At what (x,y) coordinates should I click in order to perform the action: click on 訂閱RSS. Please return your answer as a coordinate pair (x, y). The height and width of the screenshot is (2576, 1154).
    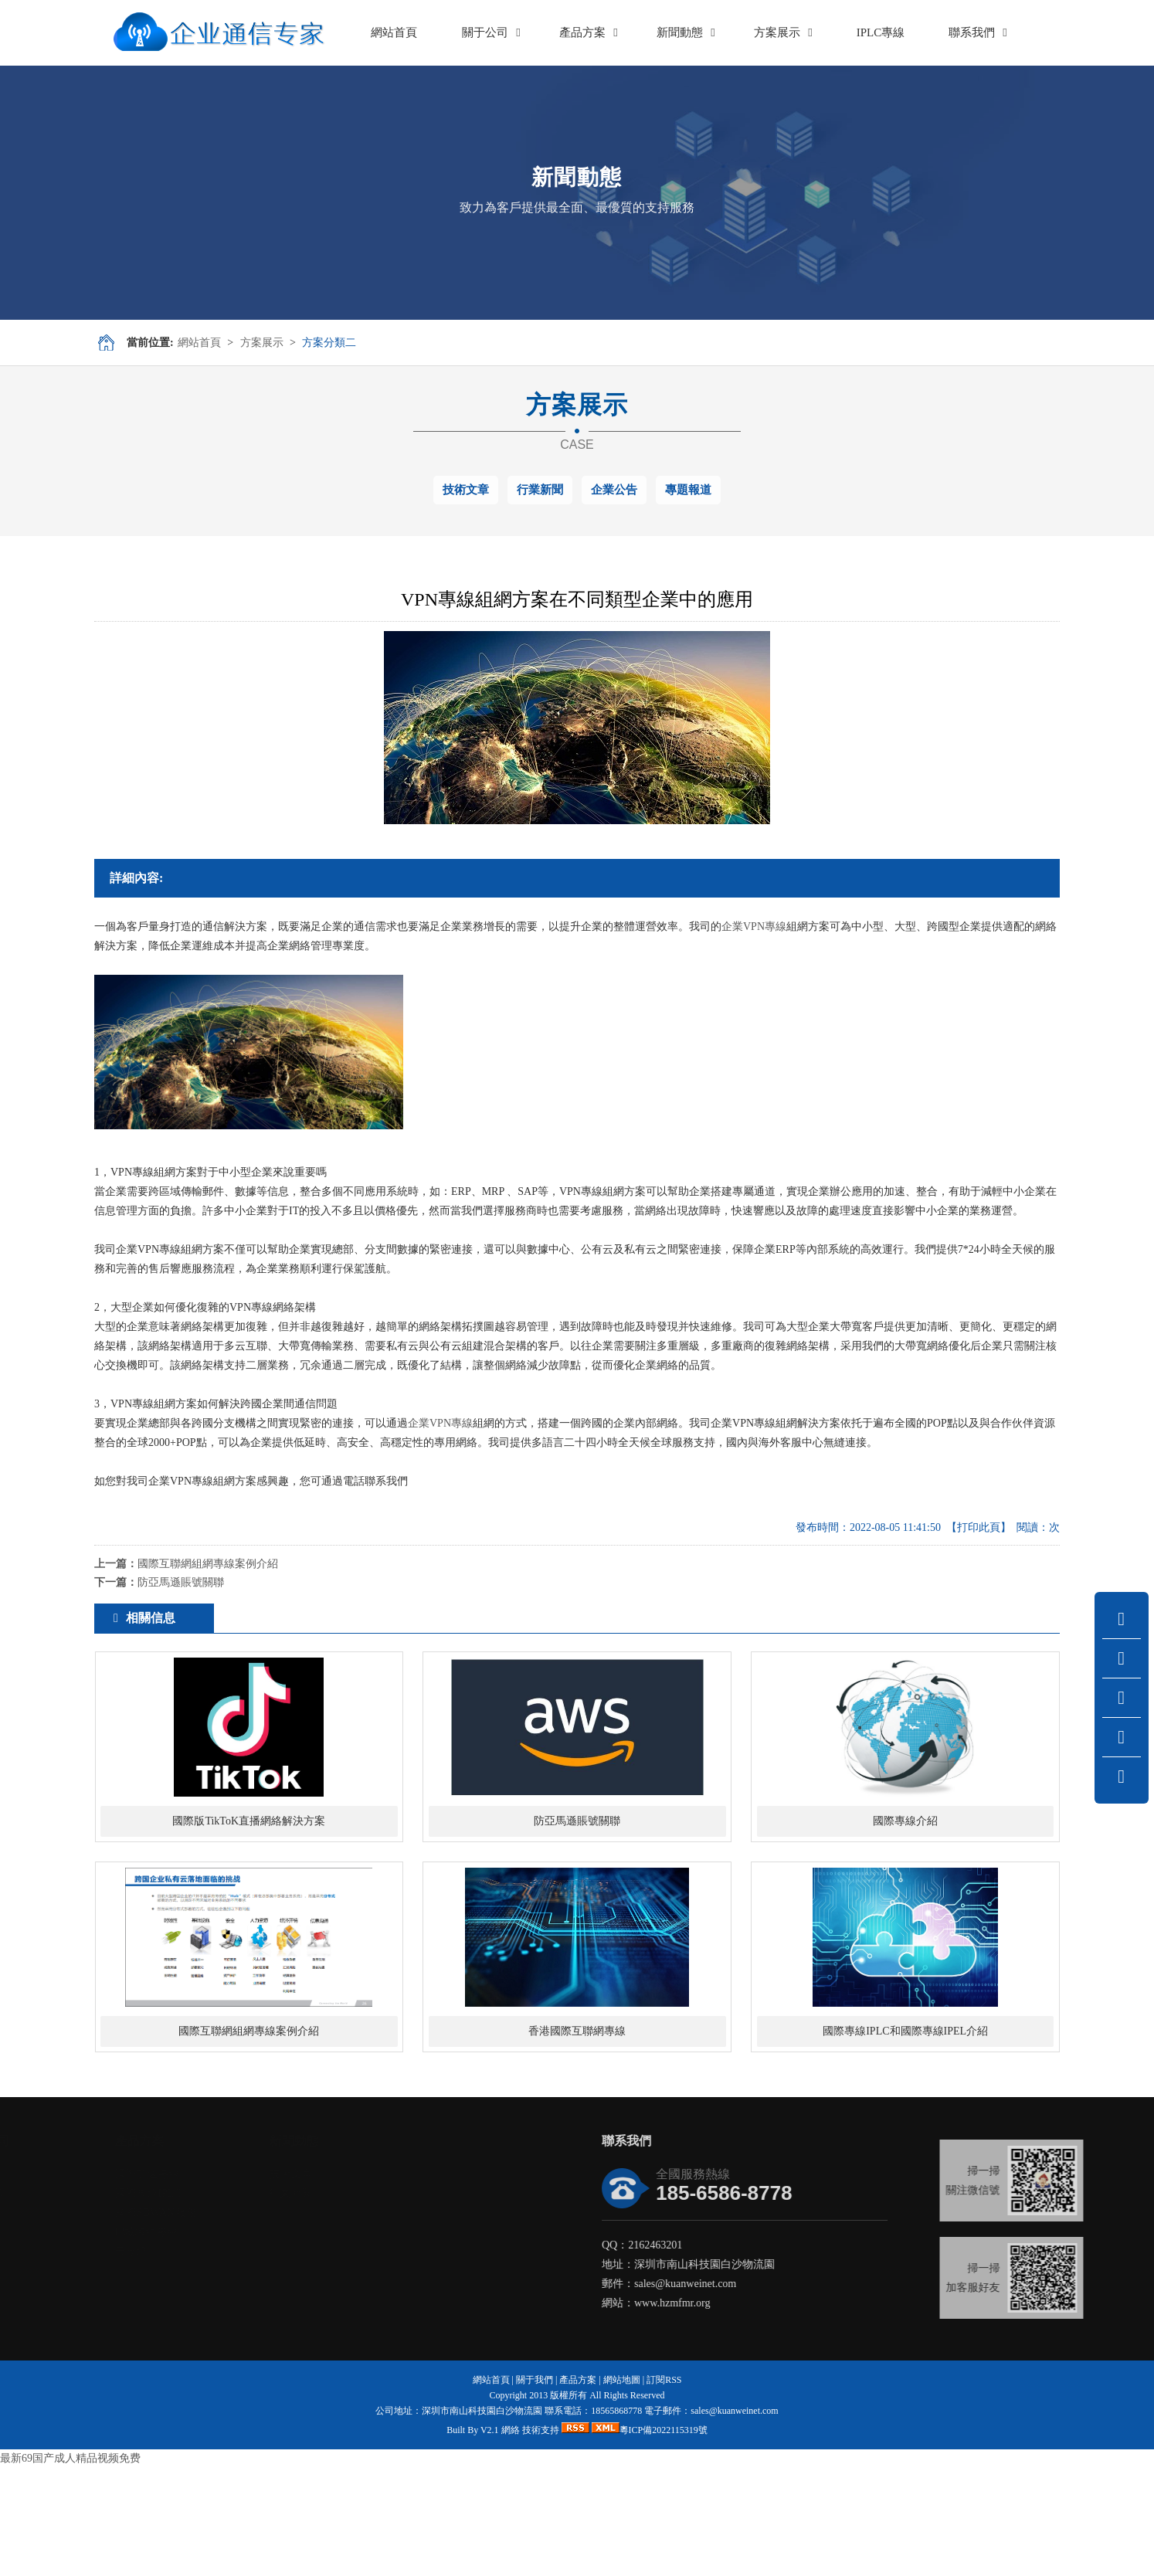
    Looking at the image, I should click on (664, 2488).